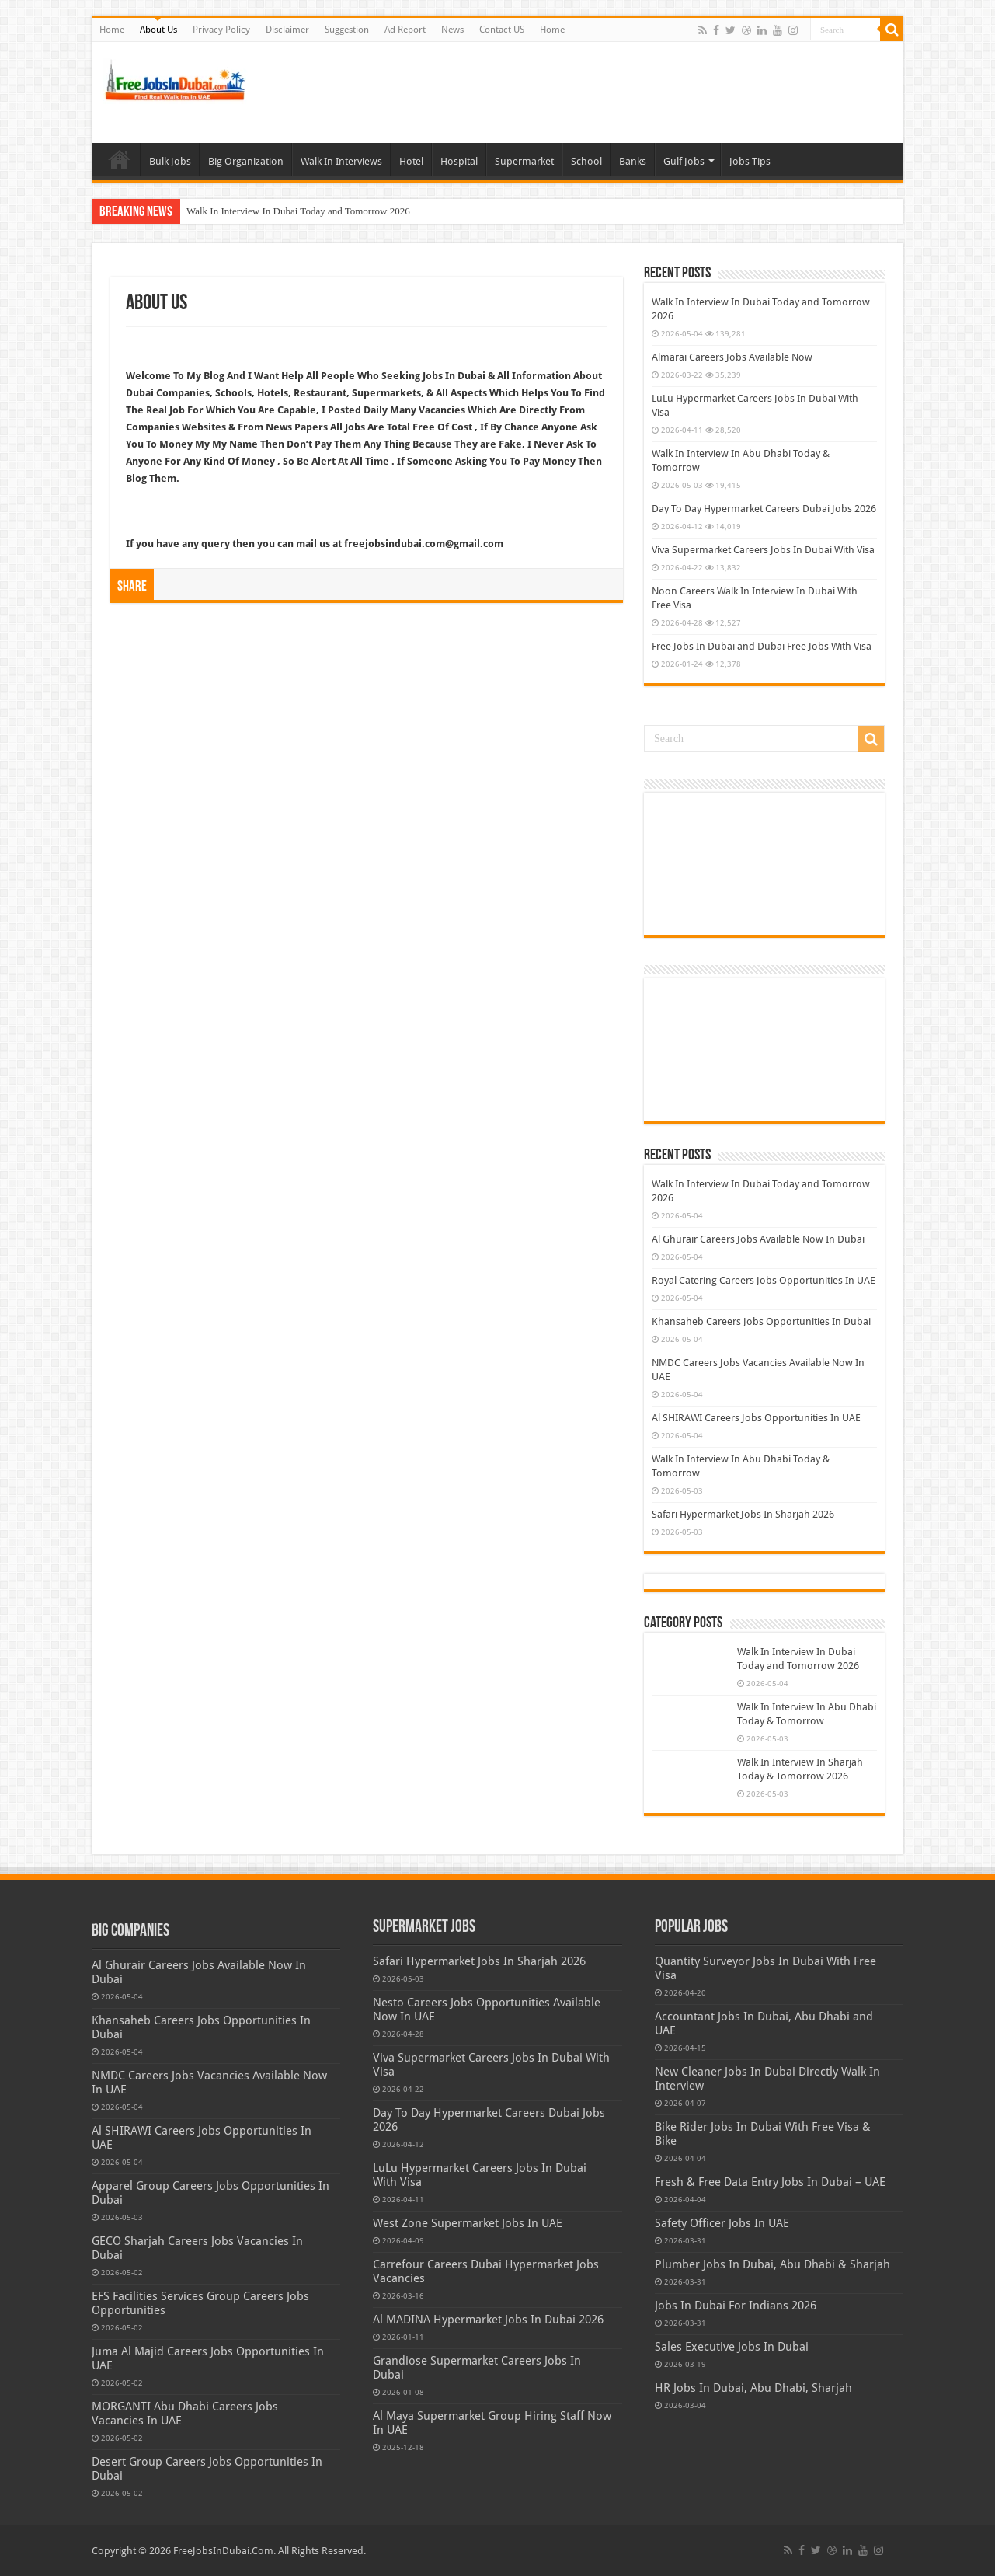 The width and height of the screenshot is (995, 2576). Describe the element at coordinates (246, 161) in the screenshot. I see `Big Organization` at that location.